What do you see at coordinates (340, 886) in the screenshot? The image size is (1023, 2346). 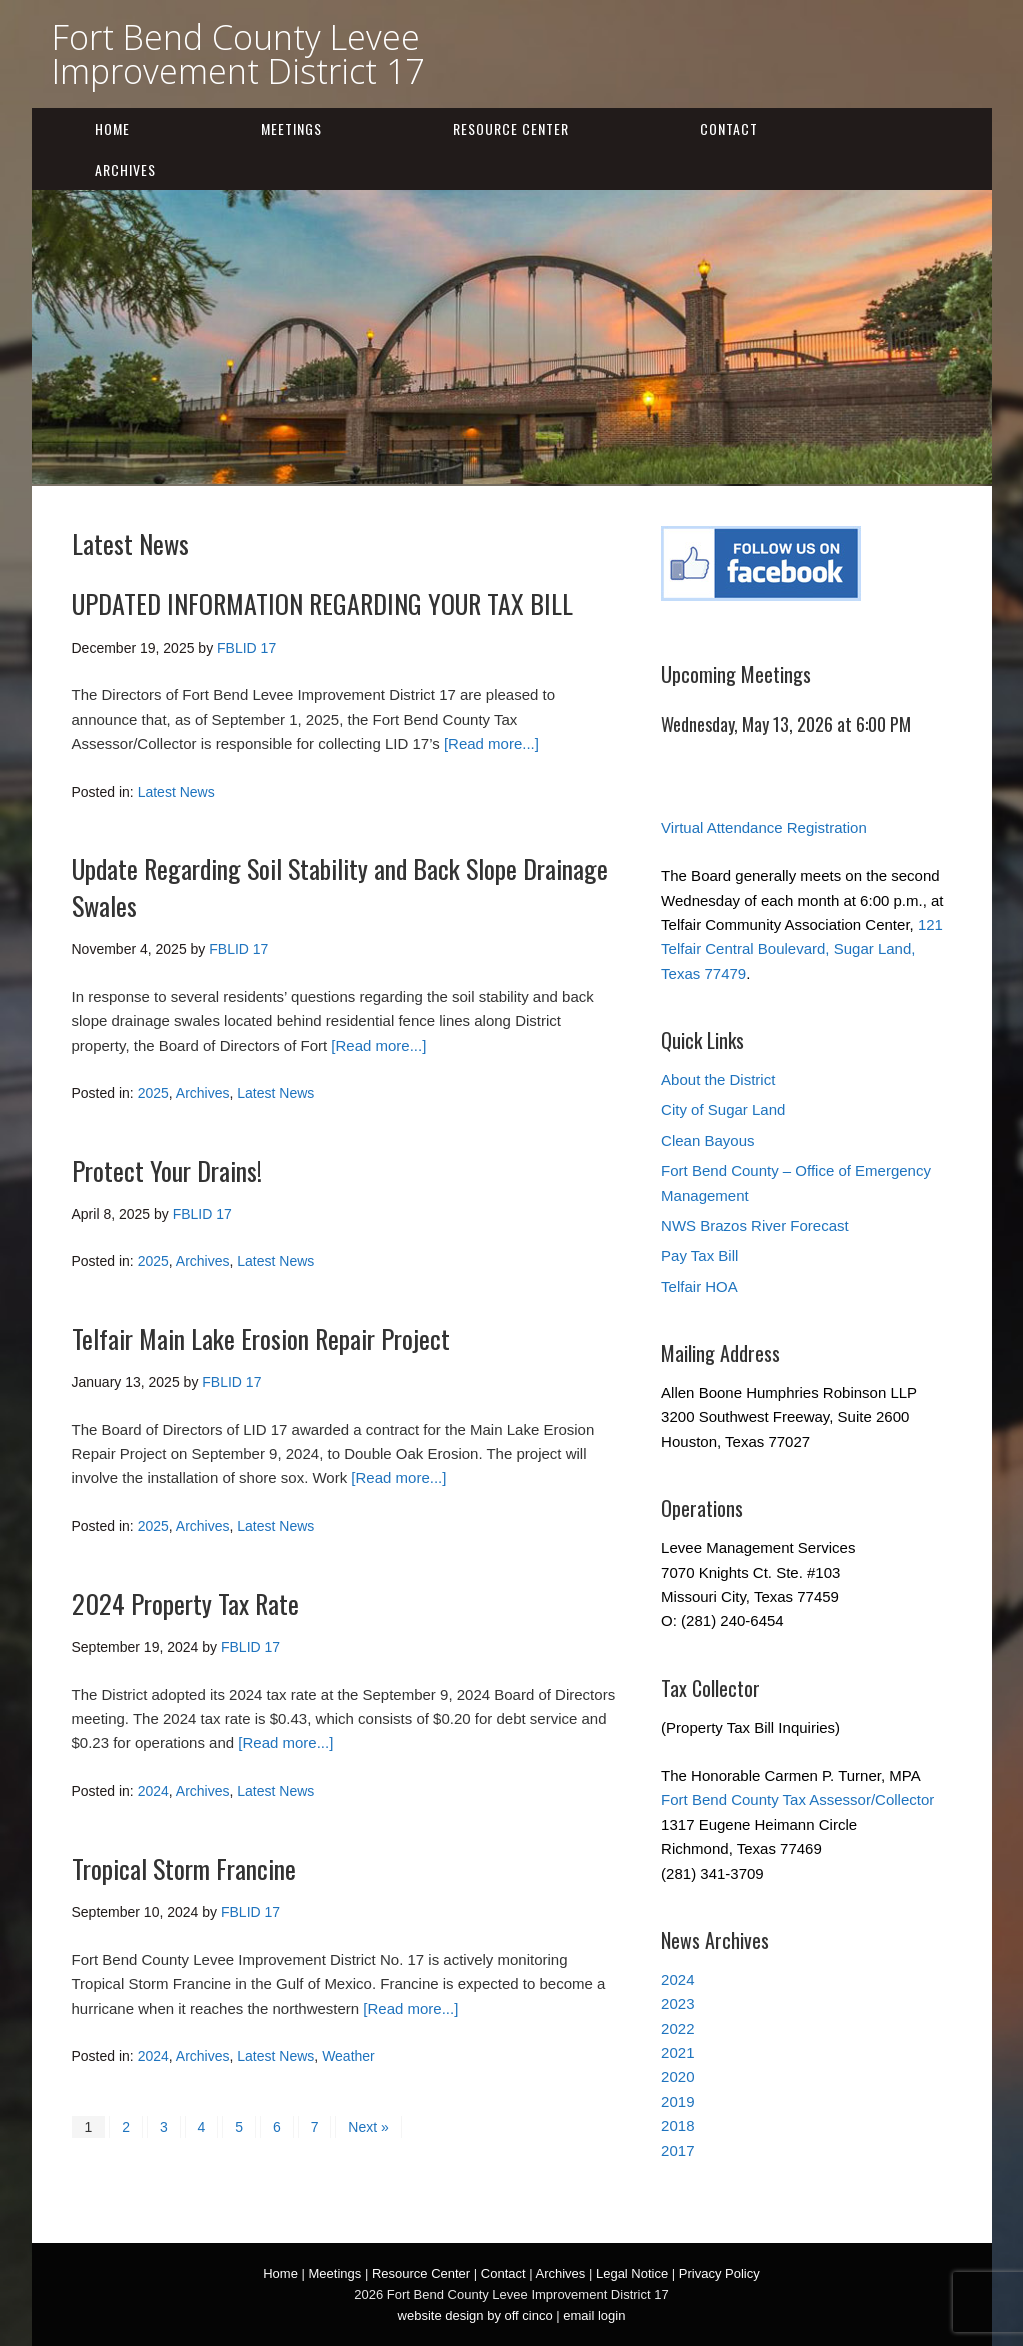 I see `Update Regarding Soil Stability and Back Slope Drainage Swales` at bounding box center [340, 886].